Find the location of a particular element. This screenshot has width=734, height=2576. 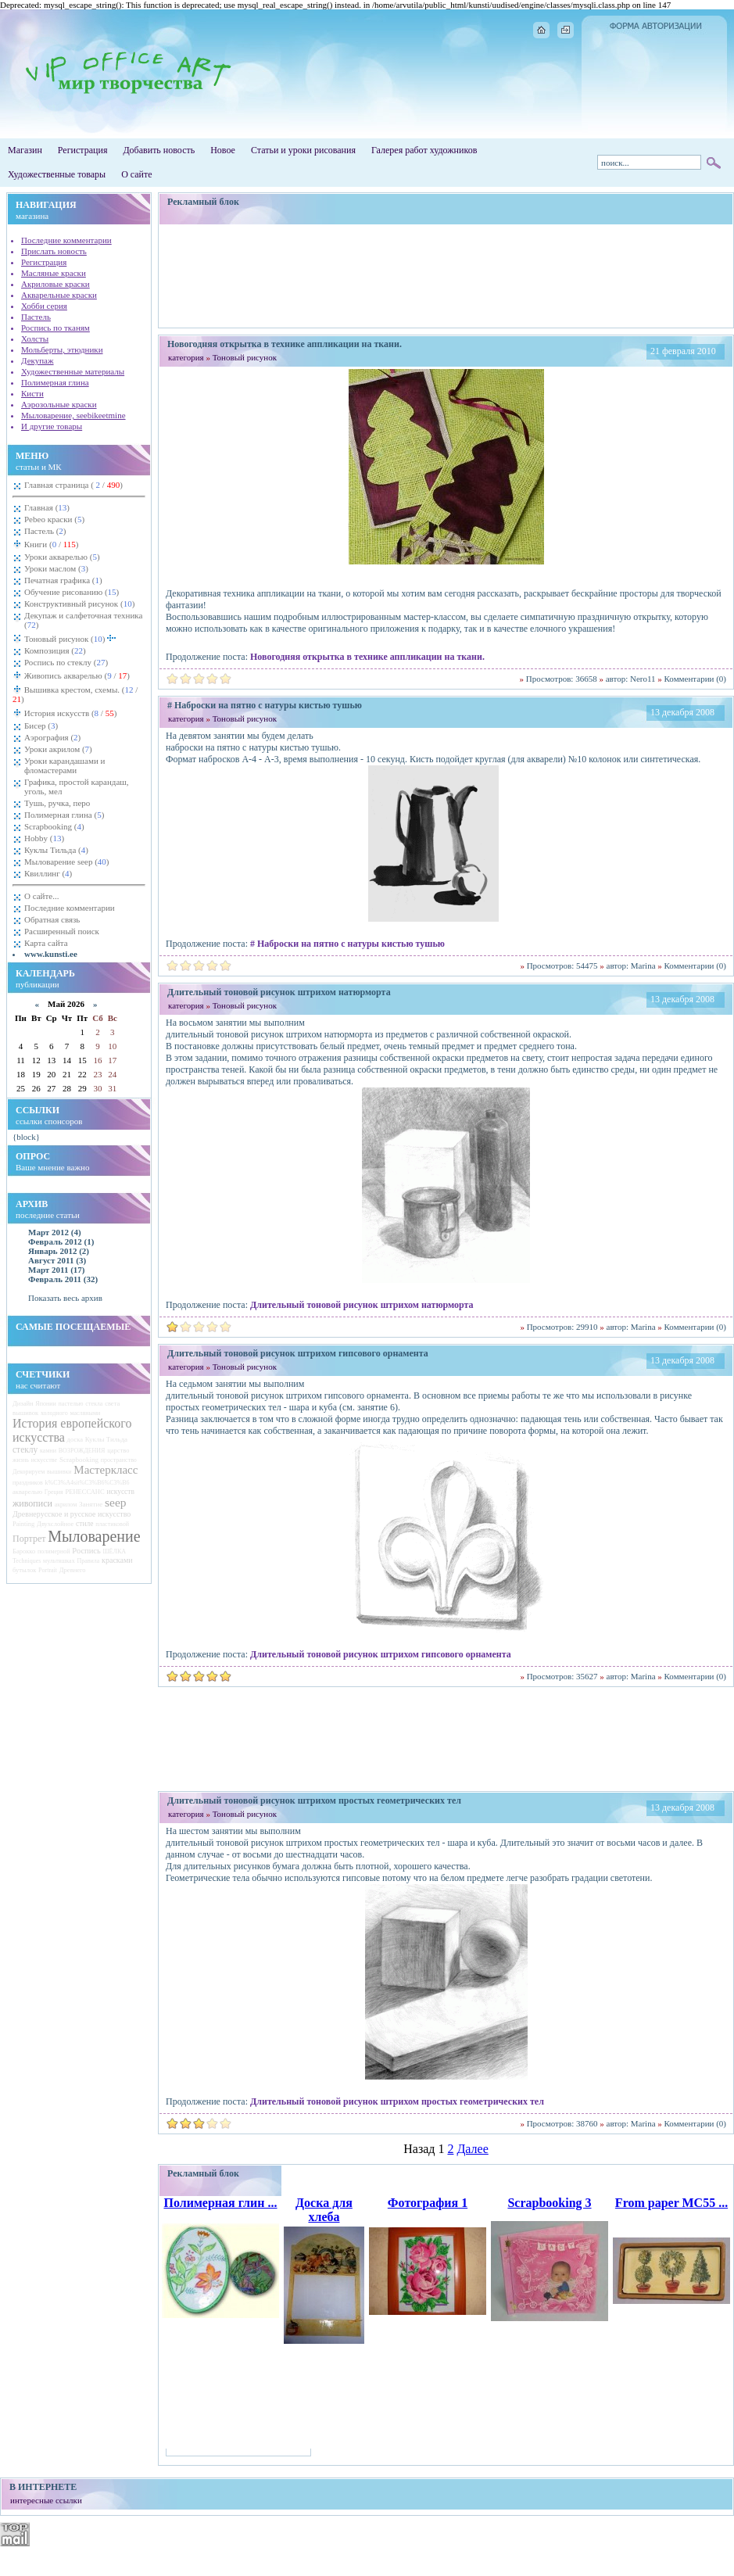

Бисер is located at coordinates (41, 725).